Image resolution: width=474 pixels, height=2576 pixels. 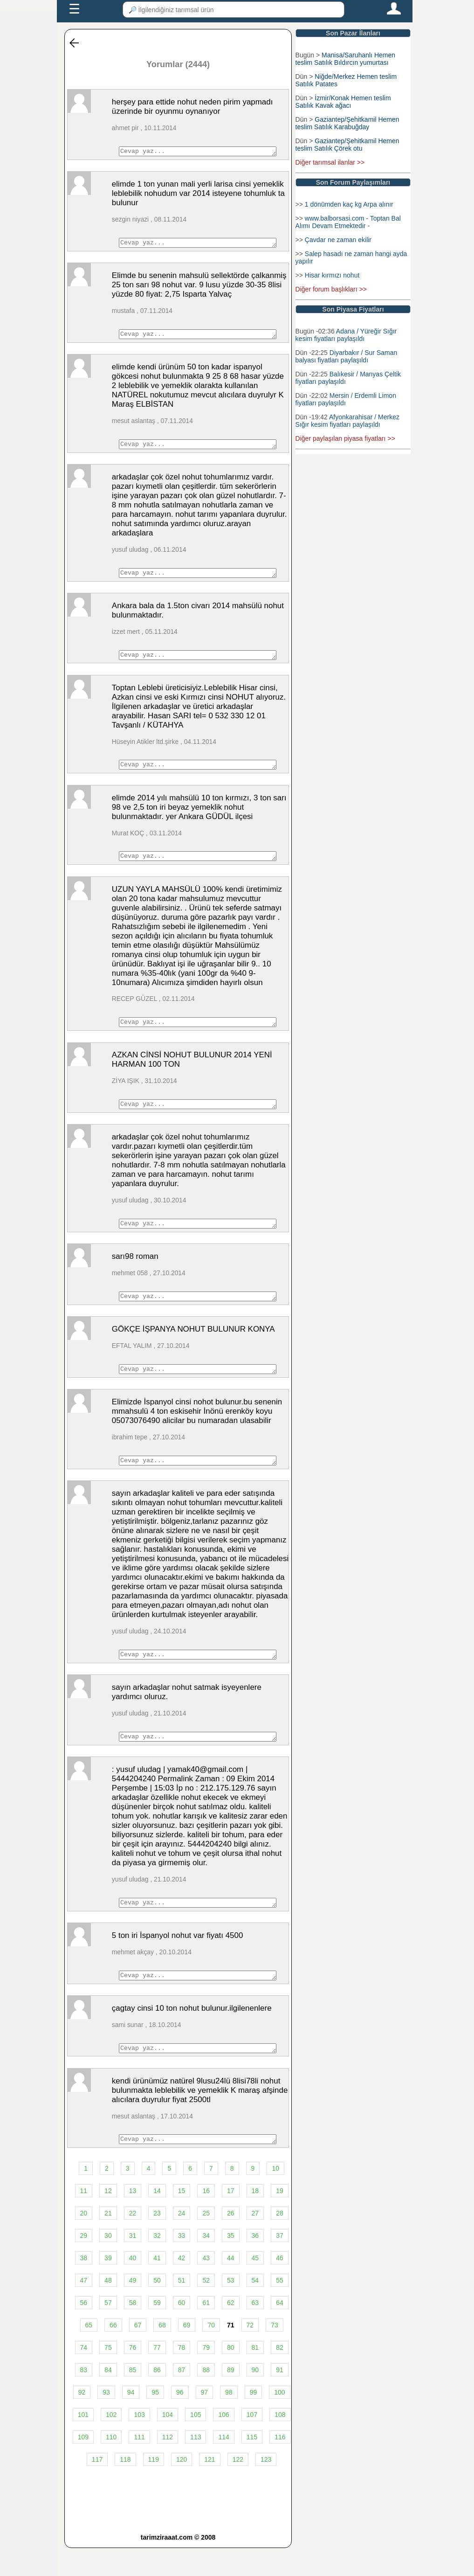 I want to click on 52, so click(x=206, y=2308).